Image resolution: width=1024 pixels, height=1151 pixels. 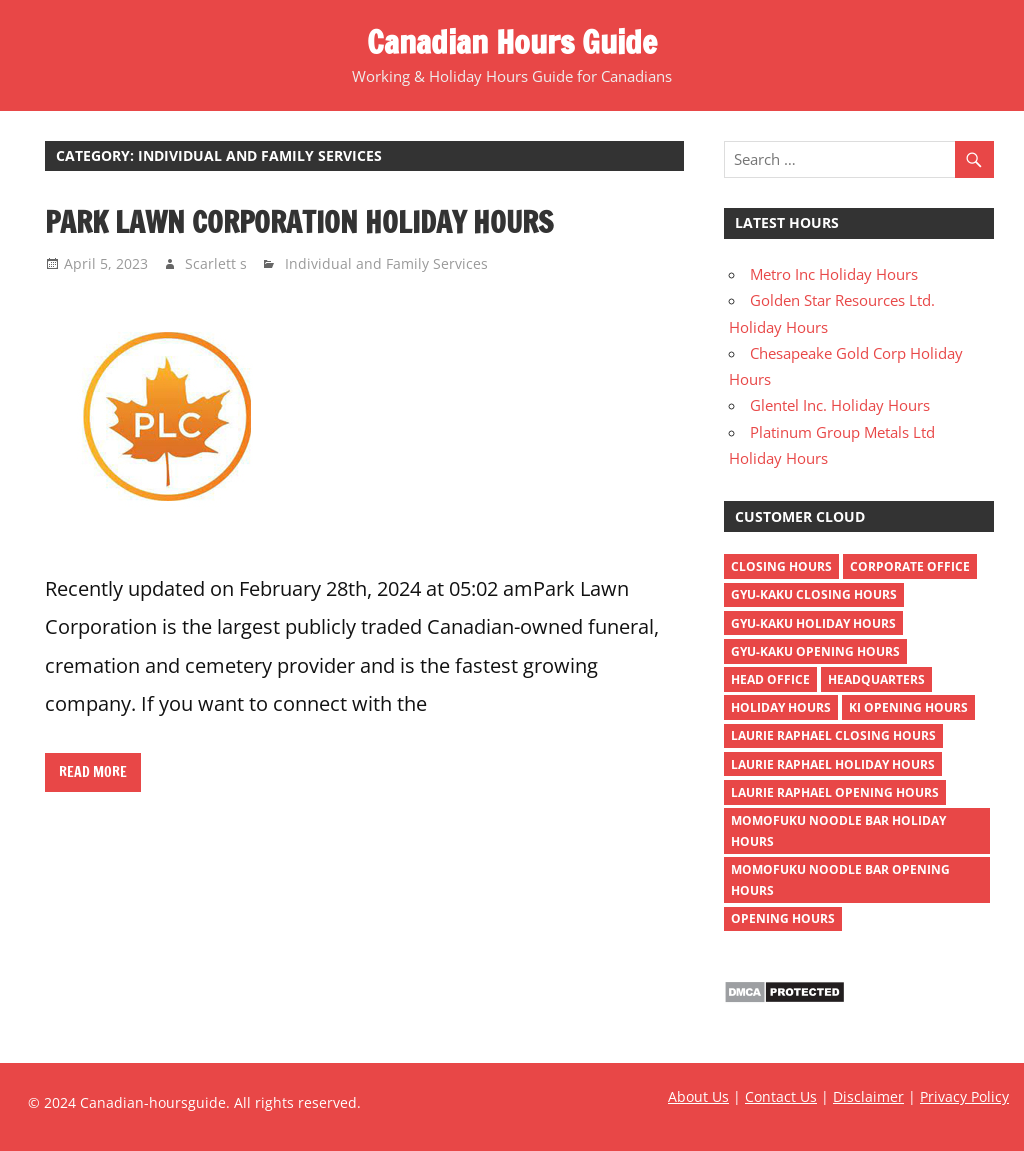 What do you see at coordinates (299, 222) in the screenshot?
I see `Park Lawn Corporation Holiday Hours` at bounding box center [299, 222].